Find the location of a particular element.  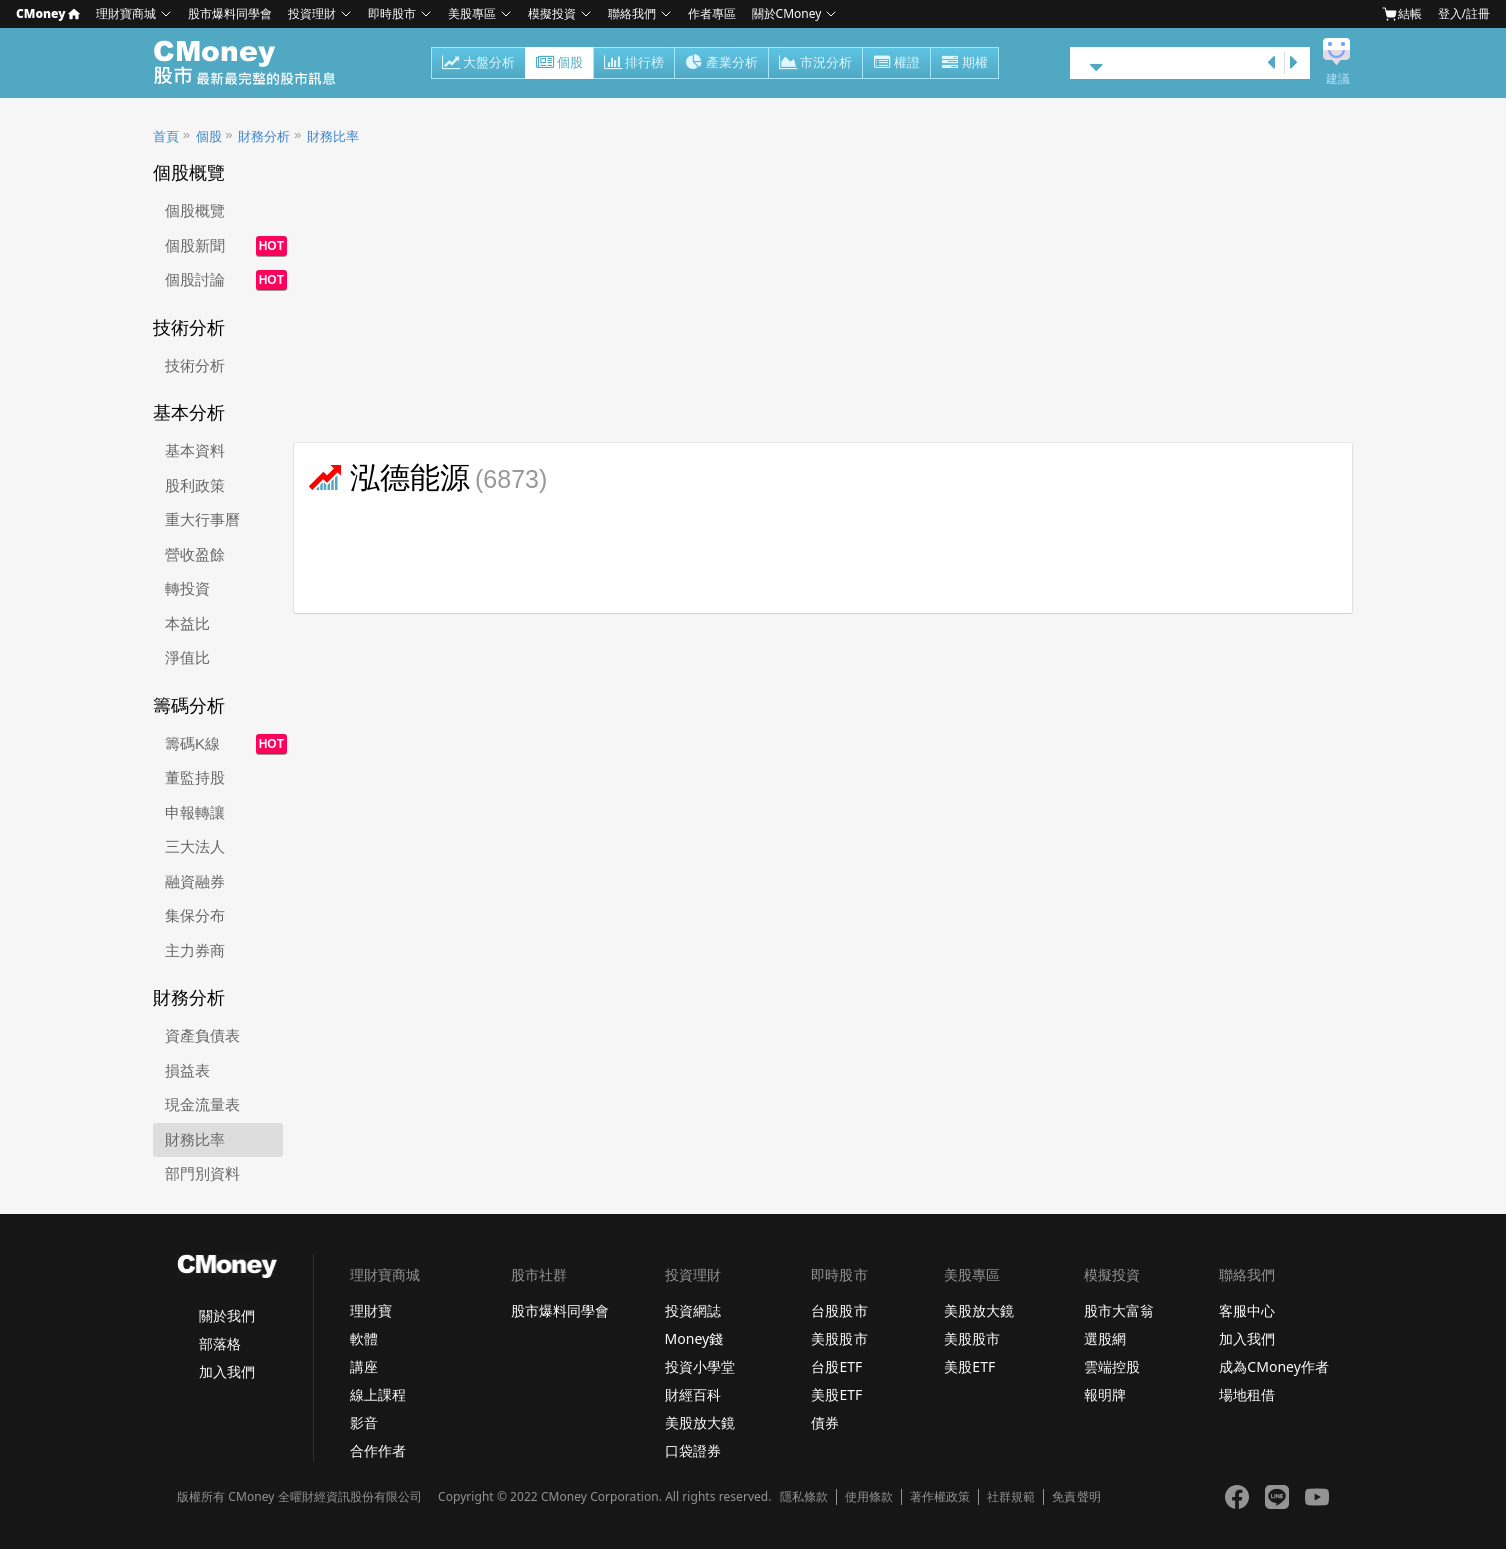

期權 is located at coordinates (964, 64).